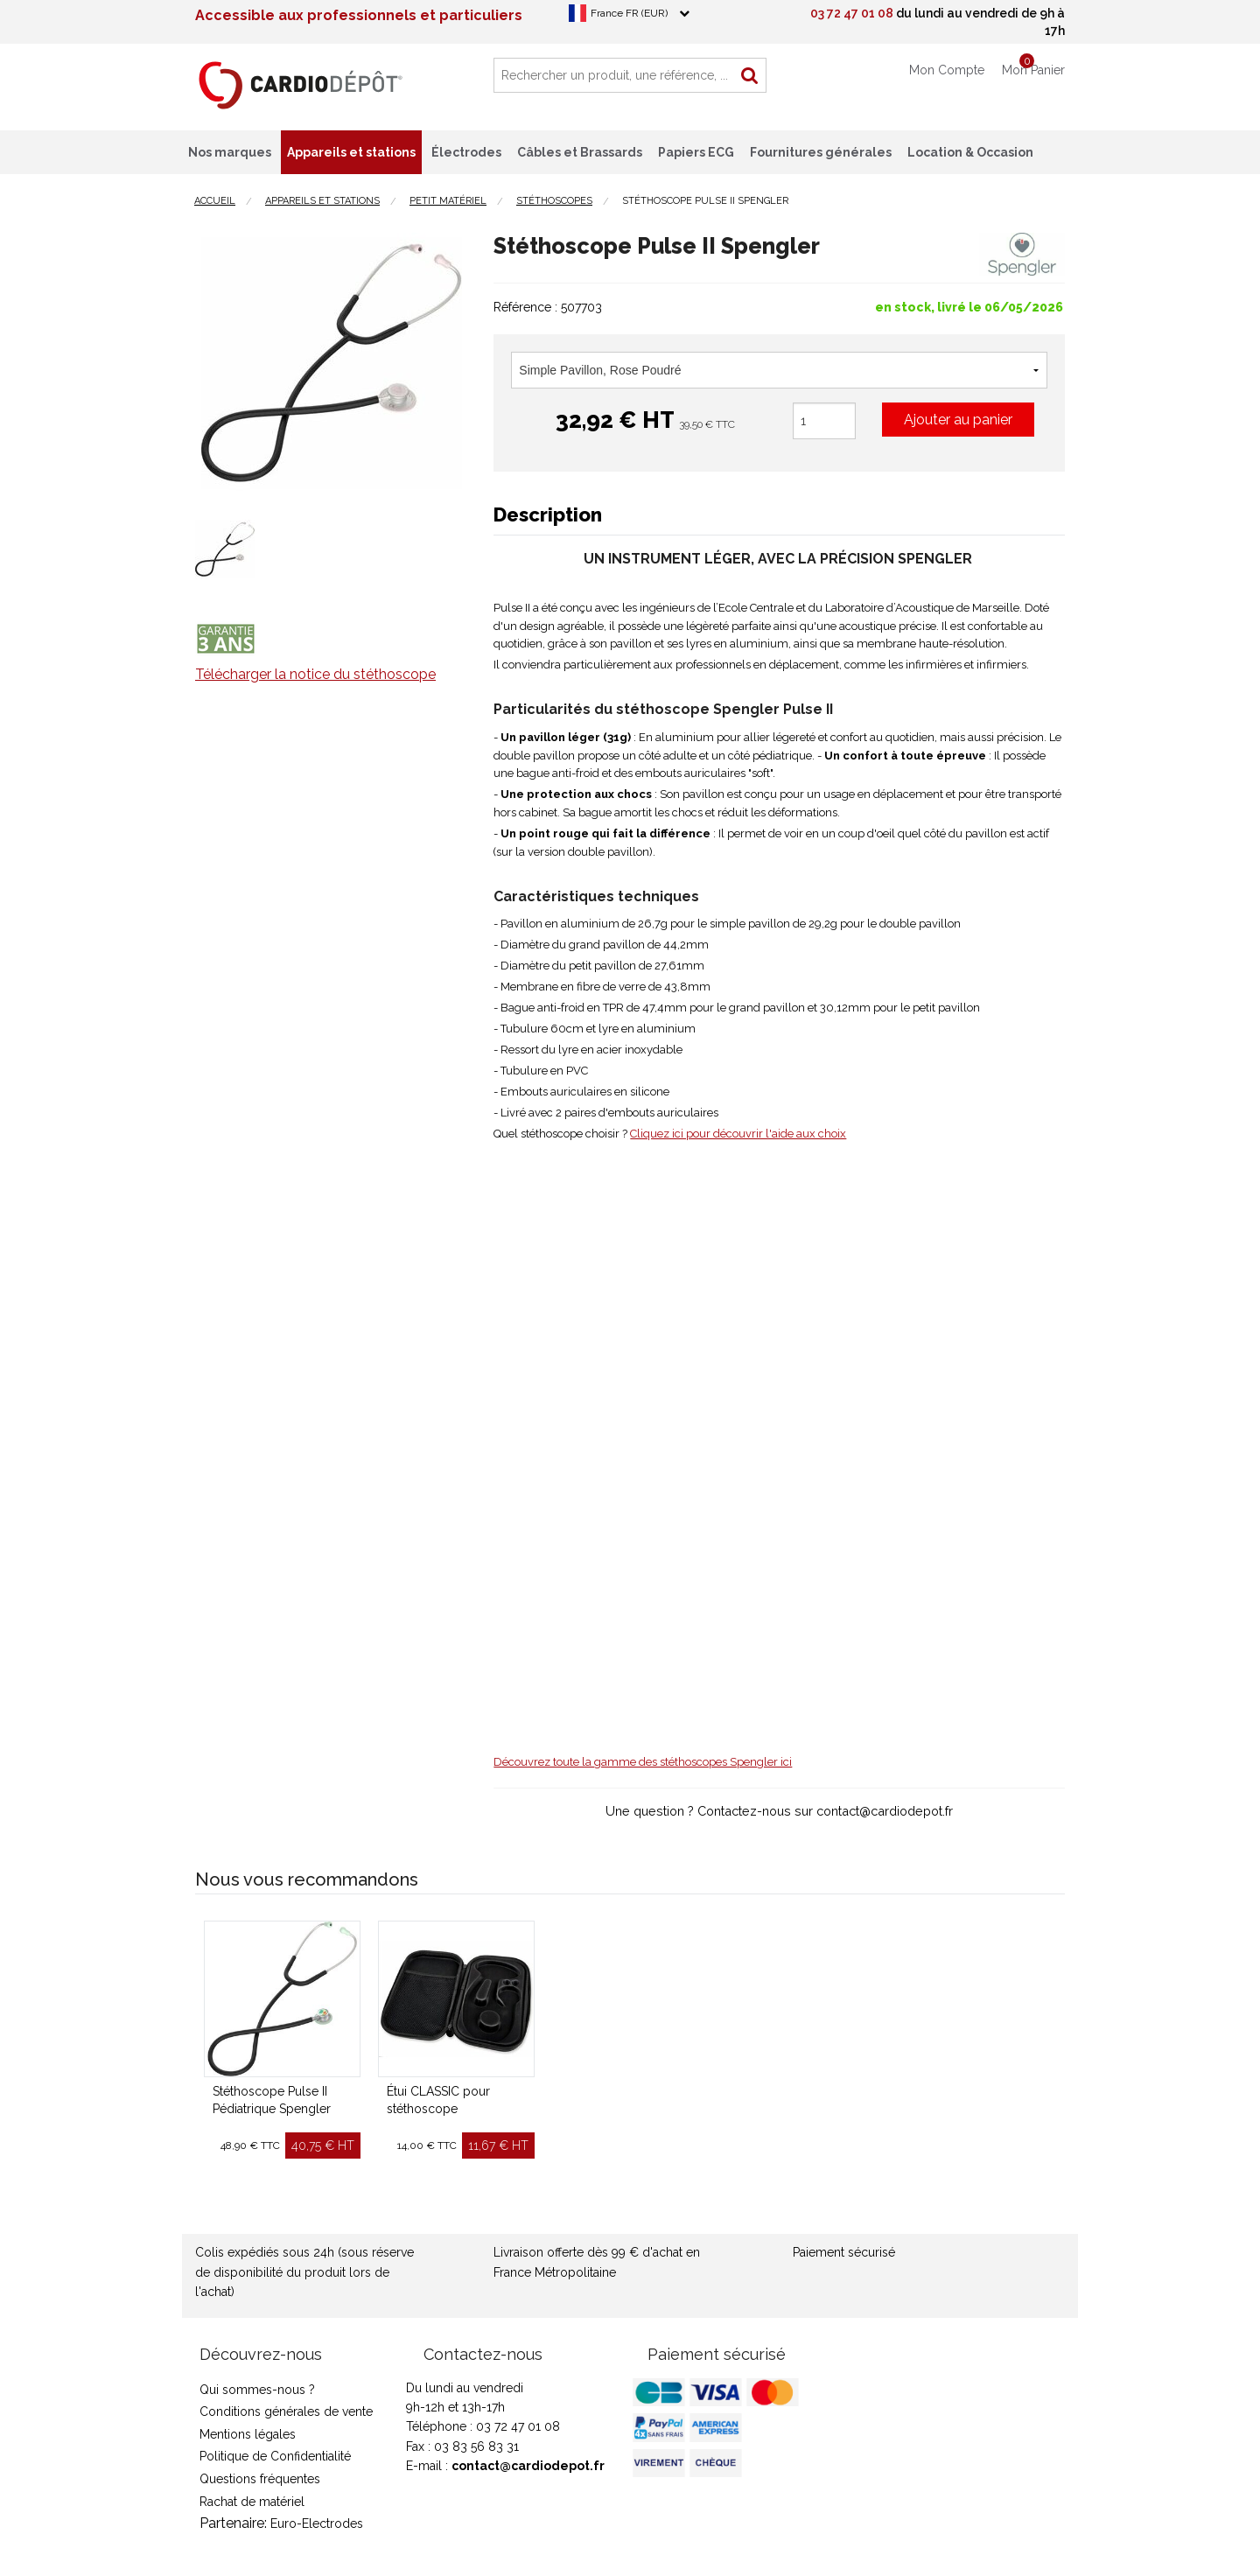 The image size is (1260, 2576). I want to click on Rachat de matériel, so click(252, 2502).